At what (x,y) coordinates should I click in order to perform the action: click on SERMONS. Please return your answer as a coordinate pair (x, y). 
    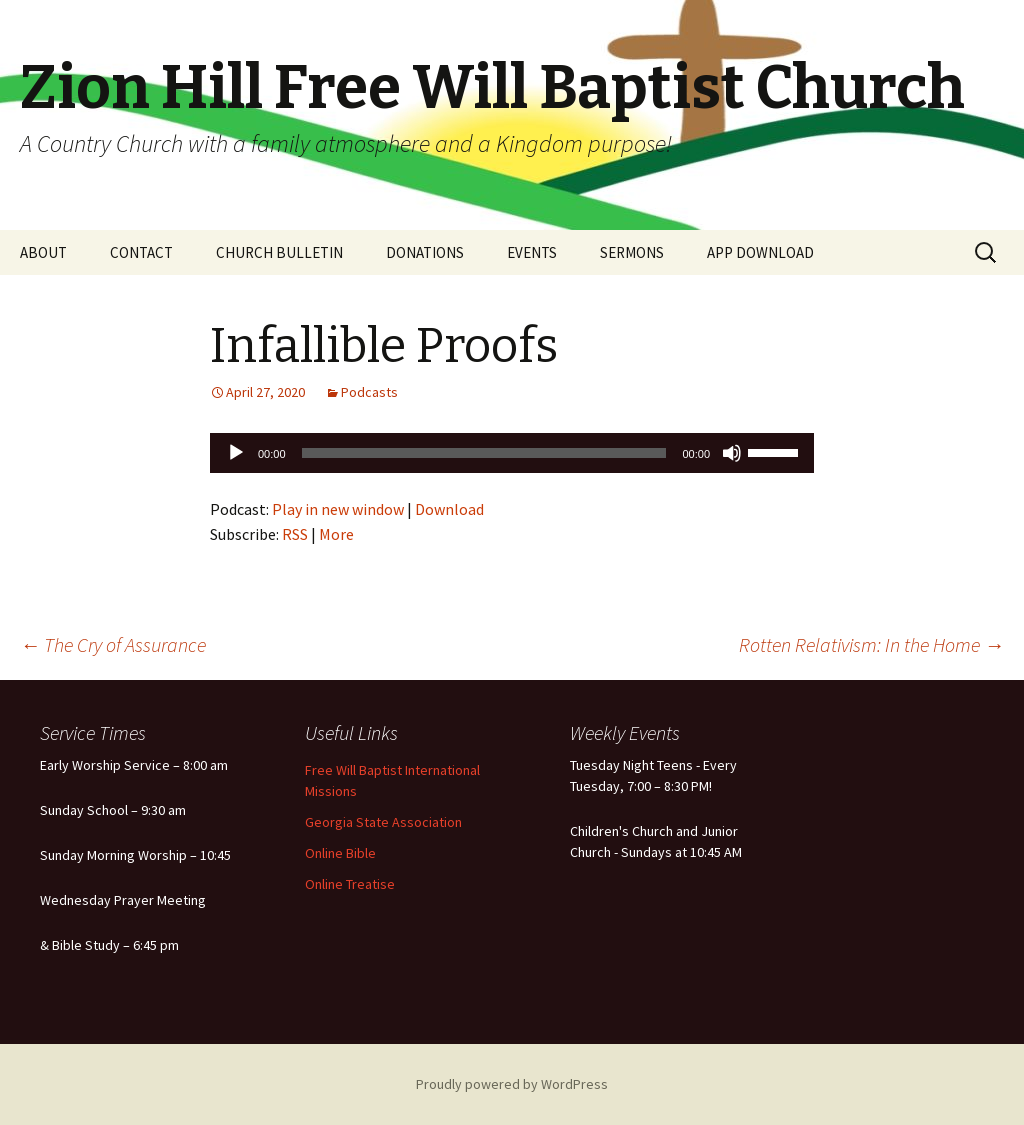
    Looking at the image, I should click on (632, 252).